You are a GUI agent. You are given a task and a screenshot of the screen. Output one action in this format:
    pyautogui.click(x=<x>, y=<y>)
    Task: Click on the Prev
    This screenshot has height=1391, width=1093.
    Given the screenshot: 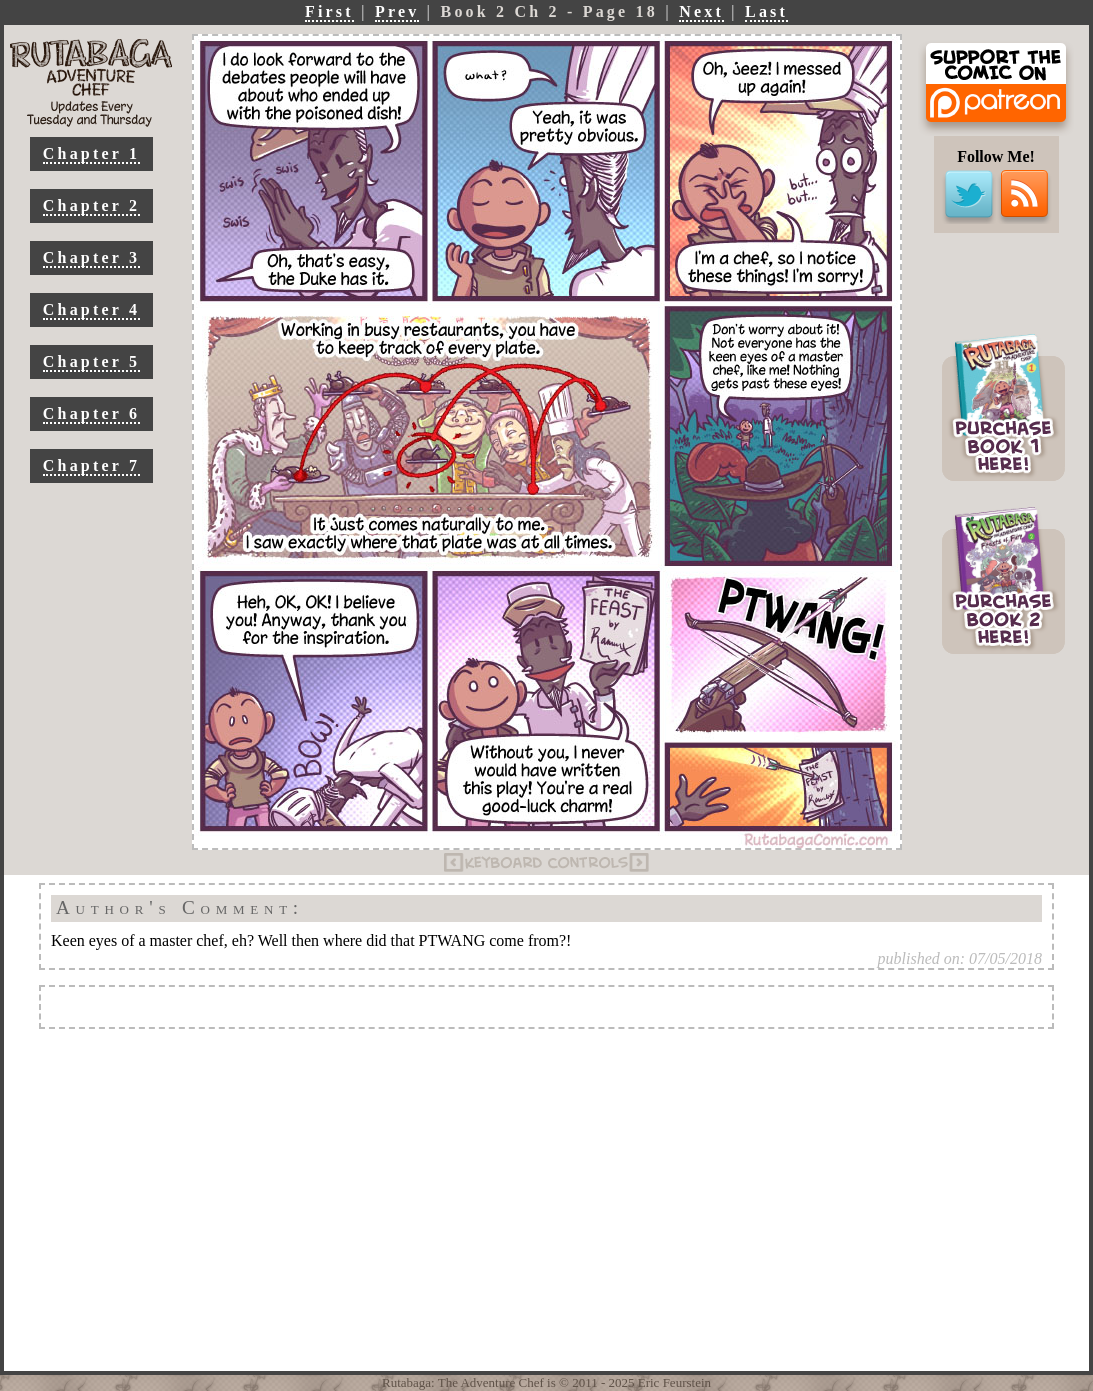 What is the action you would take?
    pyautogui.click(x=397, y=11)
    